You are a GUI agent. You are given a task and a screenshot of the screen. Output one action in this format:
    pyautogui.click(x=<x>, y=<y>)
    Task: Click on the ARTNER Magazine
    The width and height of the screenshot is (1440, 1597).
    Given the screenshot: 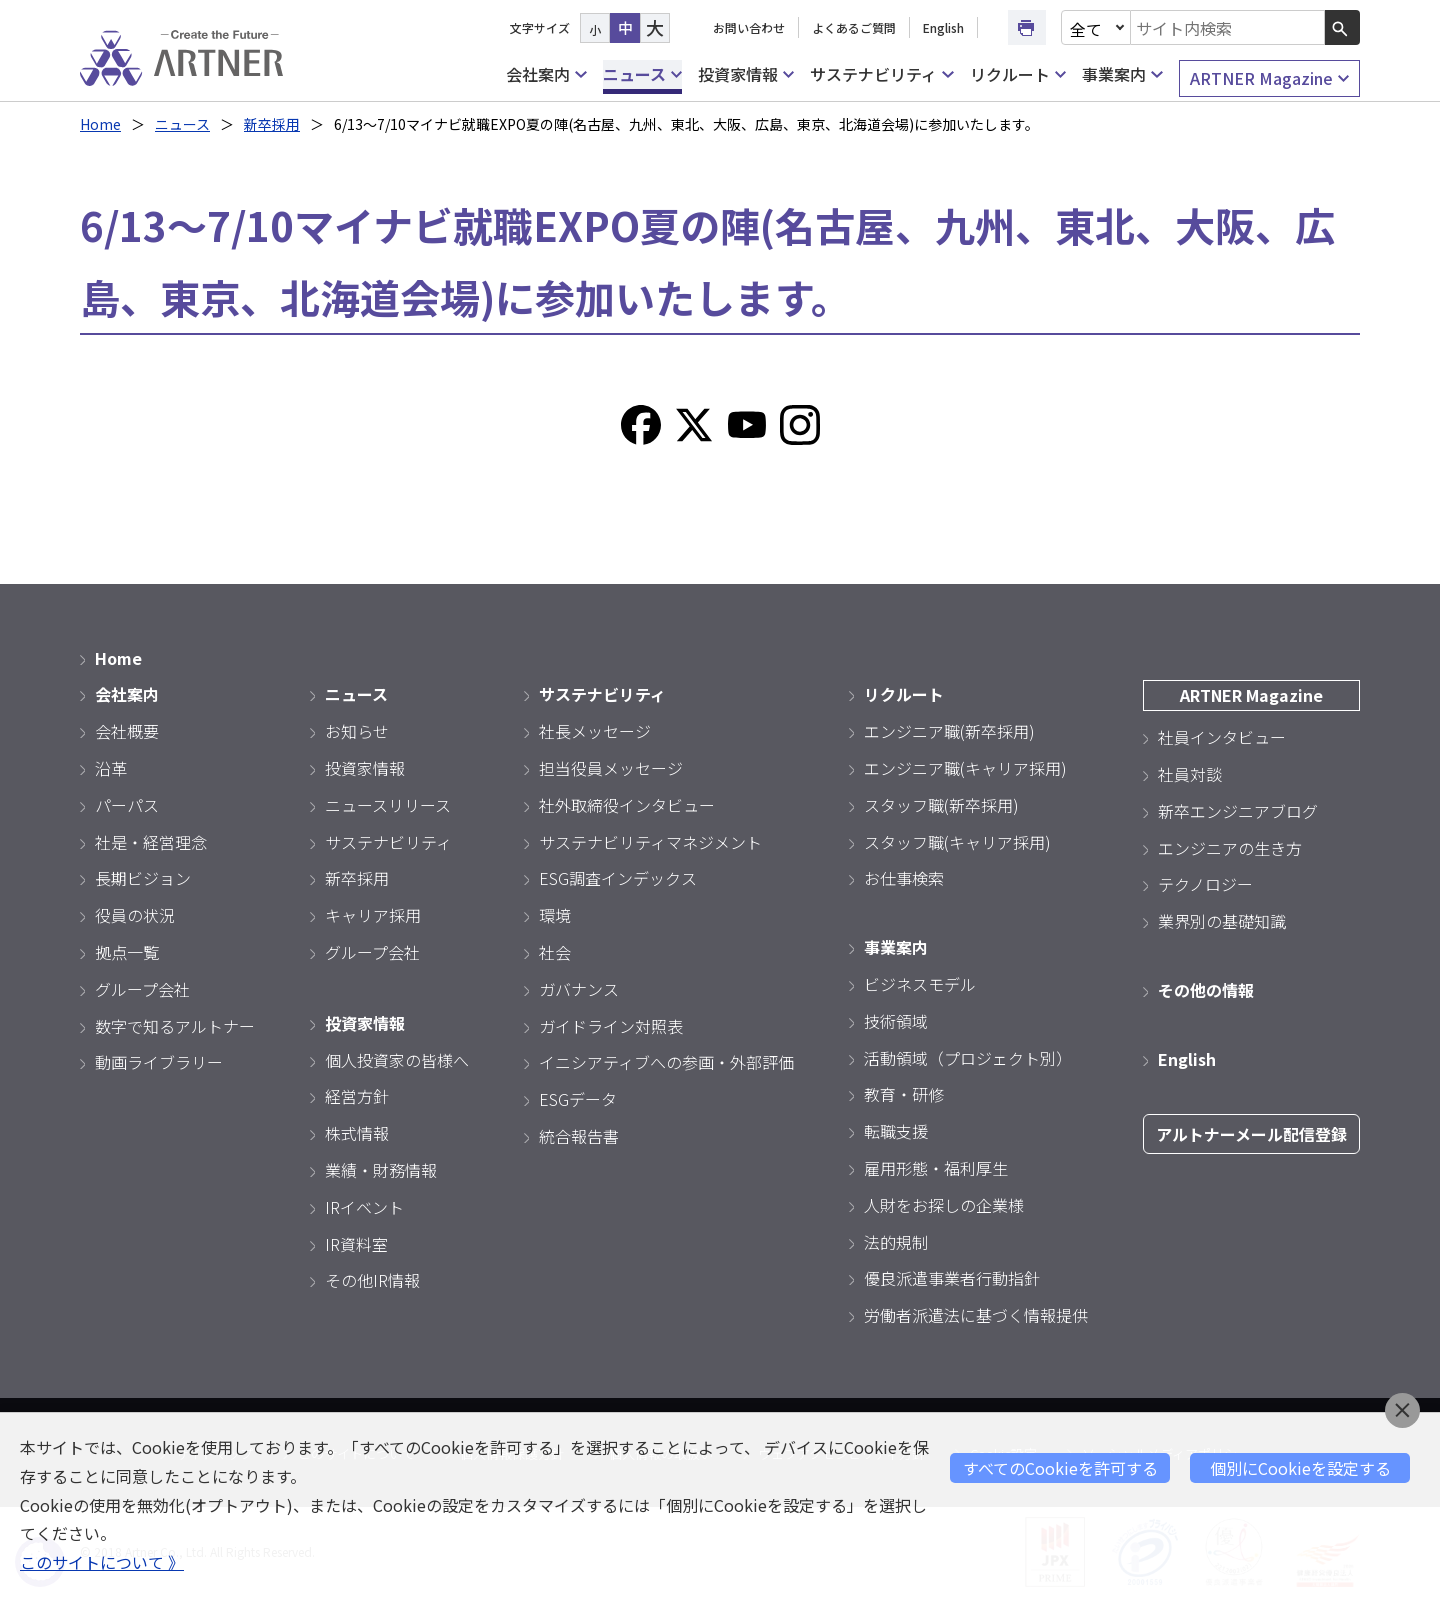 What is the action you would take?
    pyautogui.click(x=1269, y=78)
    